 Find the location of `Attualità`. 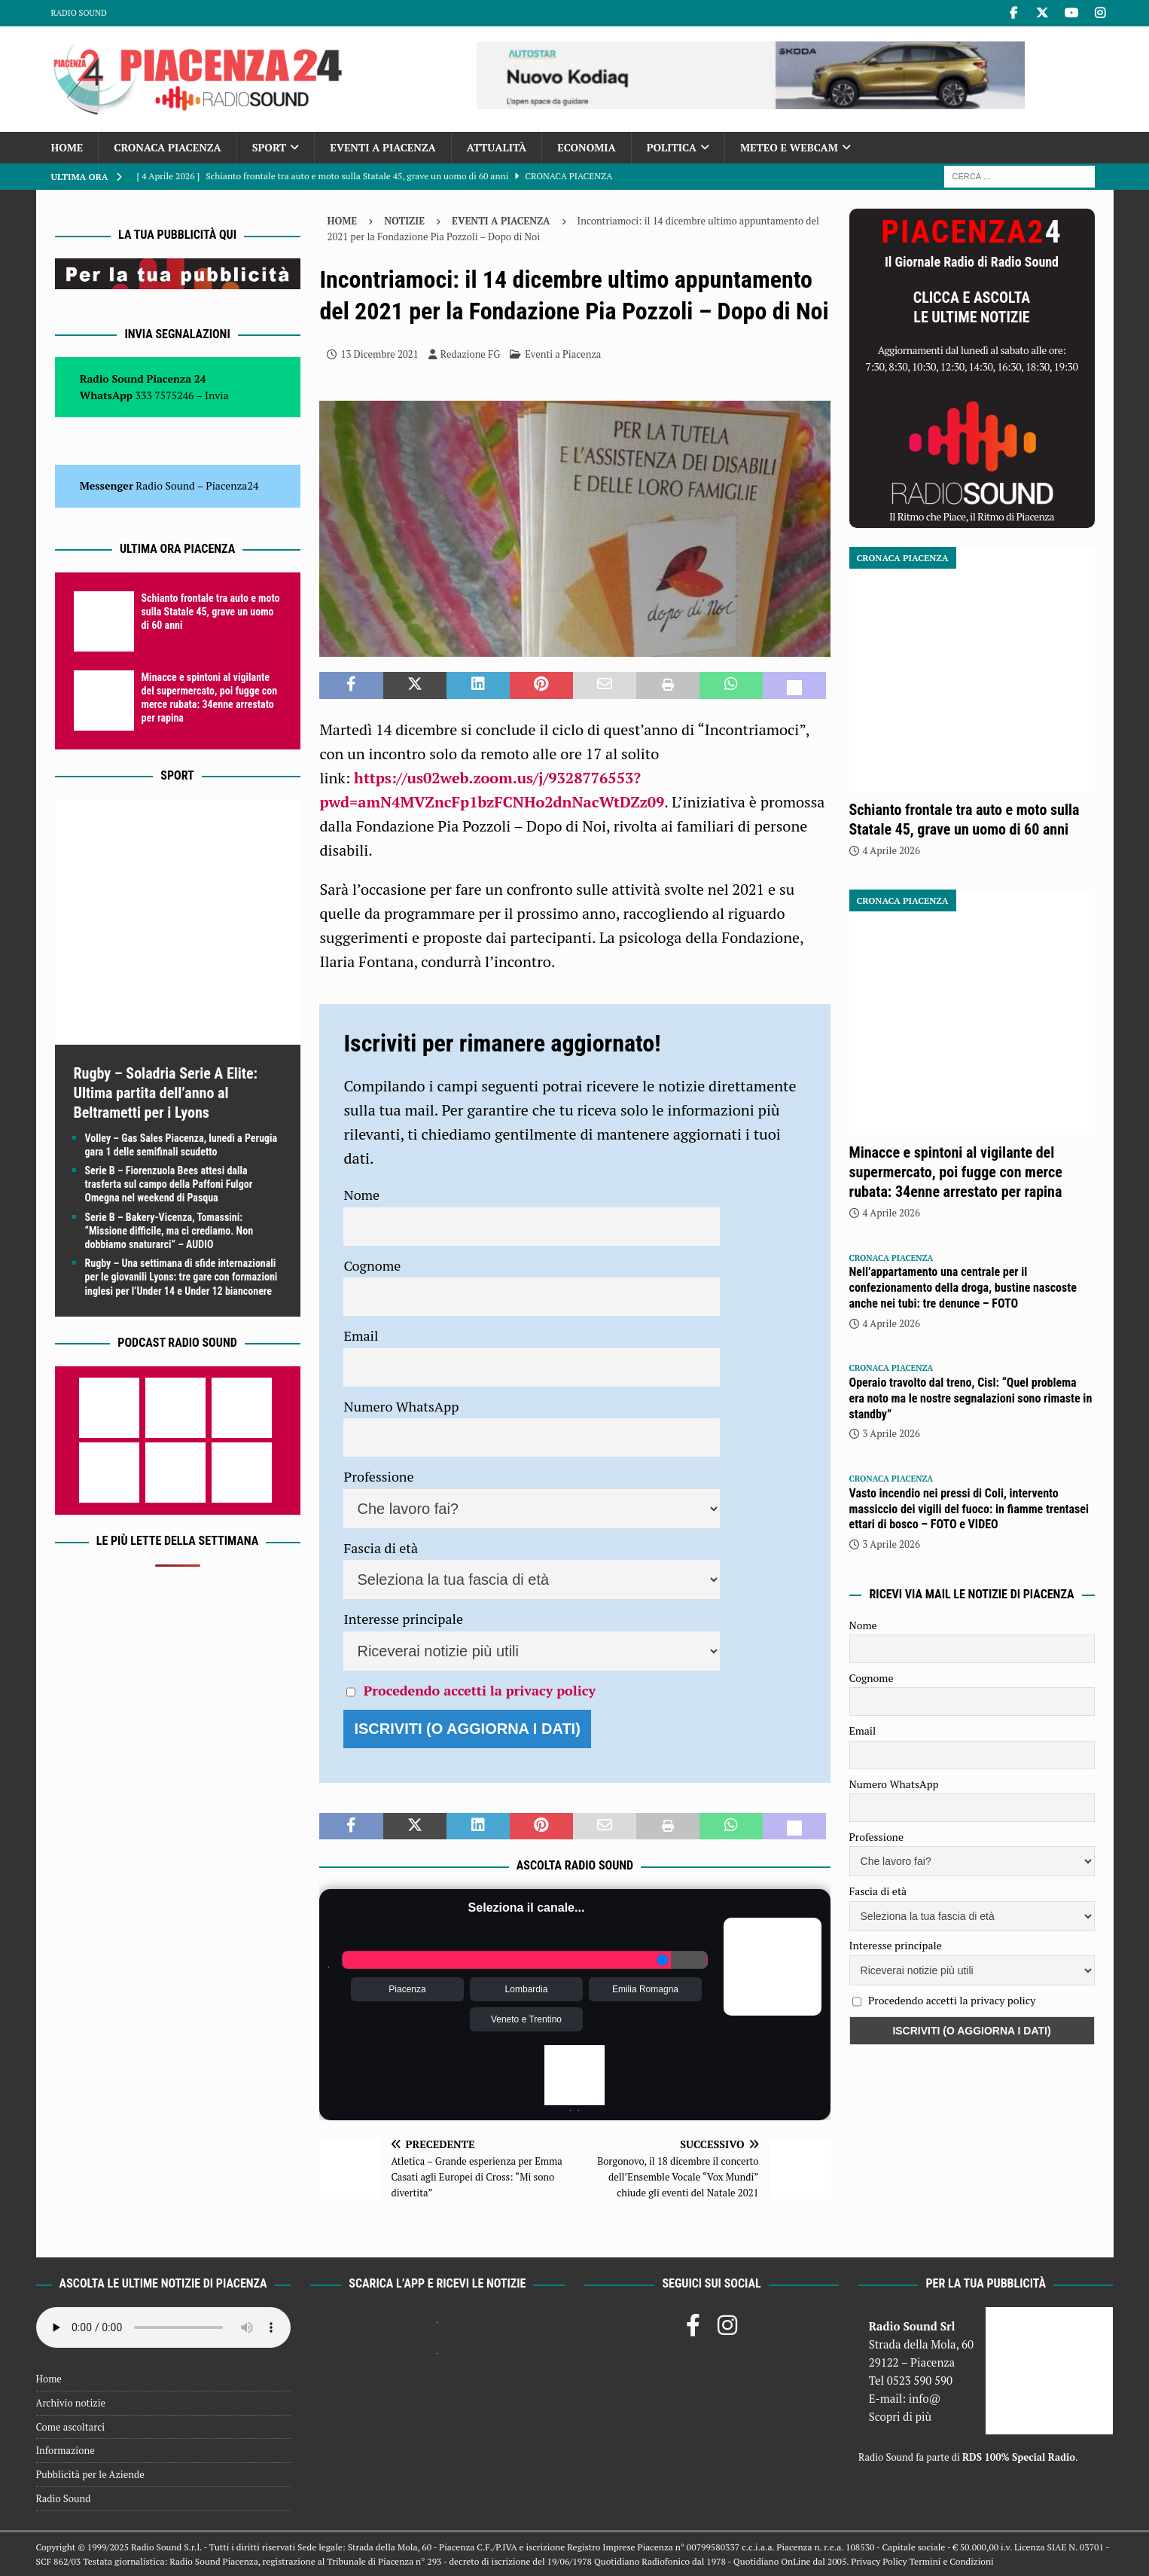

Attualità is located at coordinates (497, 147).